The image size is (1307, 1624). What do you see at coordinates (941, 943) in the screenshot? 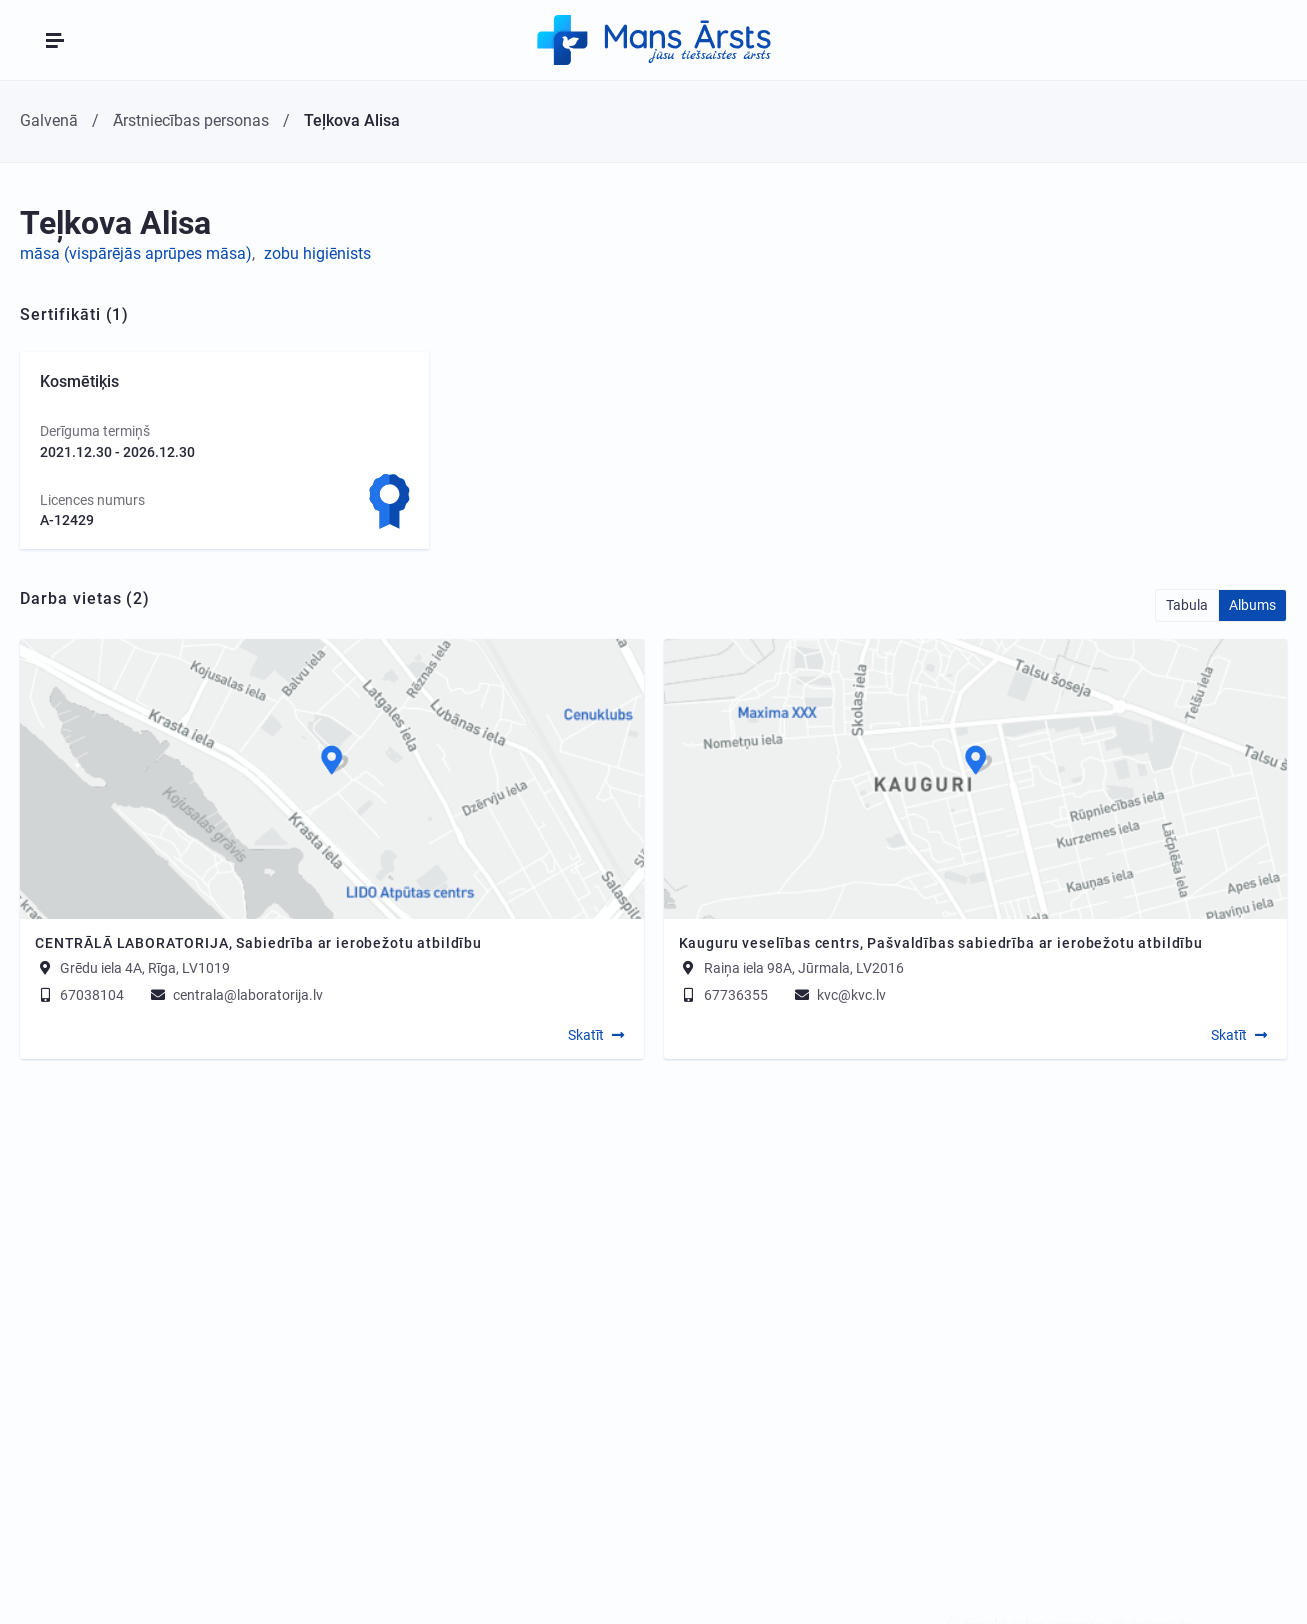
I see `Kauguru veselības centrs, Pašvaldības sabiedrība ar ierobežotu atbildību` at bounding box center [941, 943].